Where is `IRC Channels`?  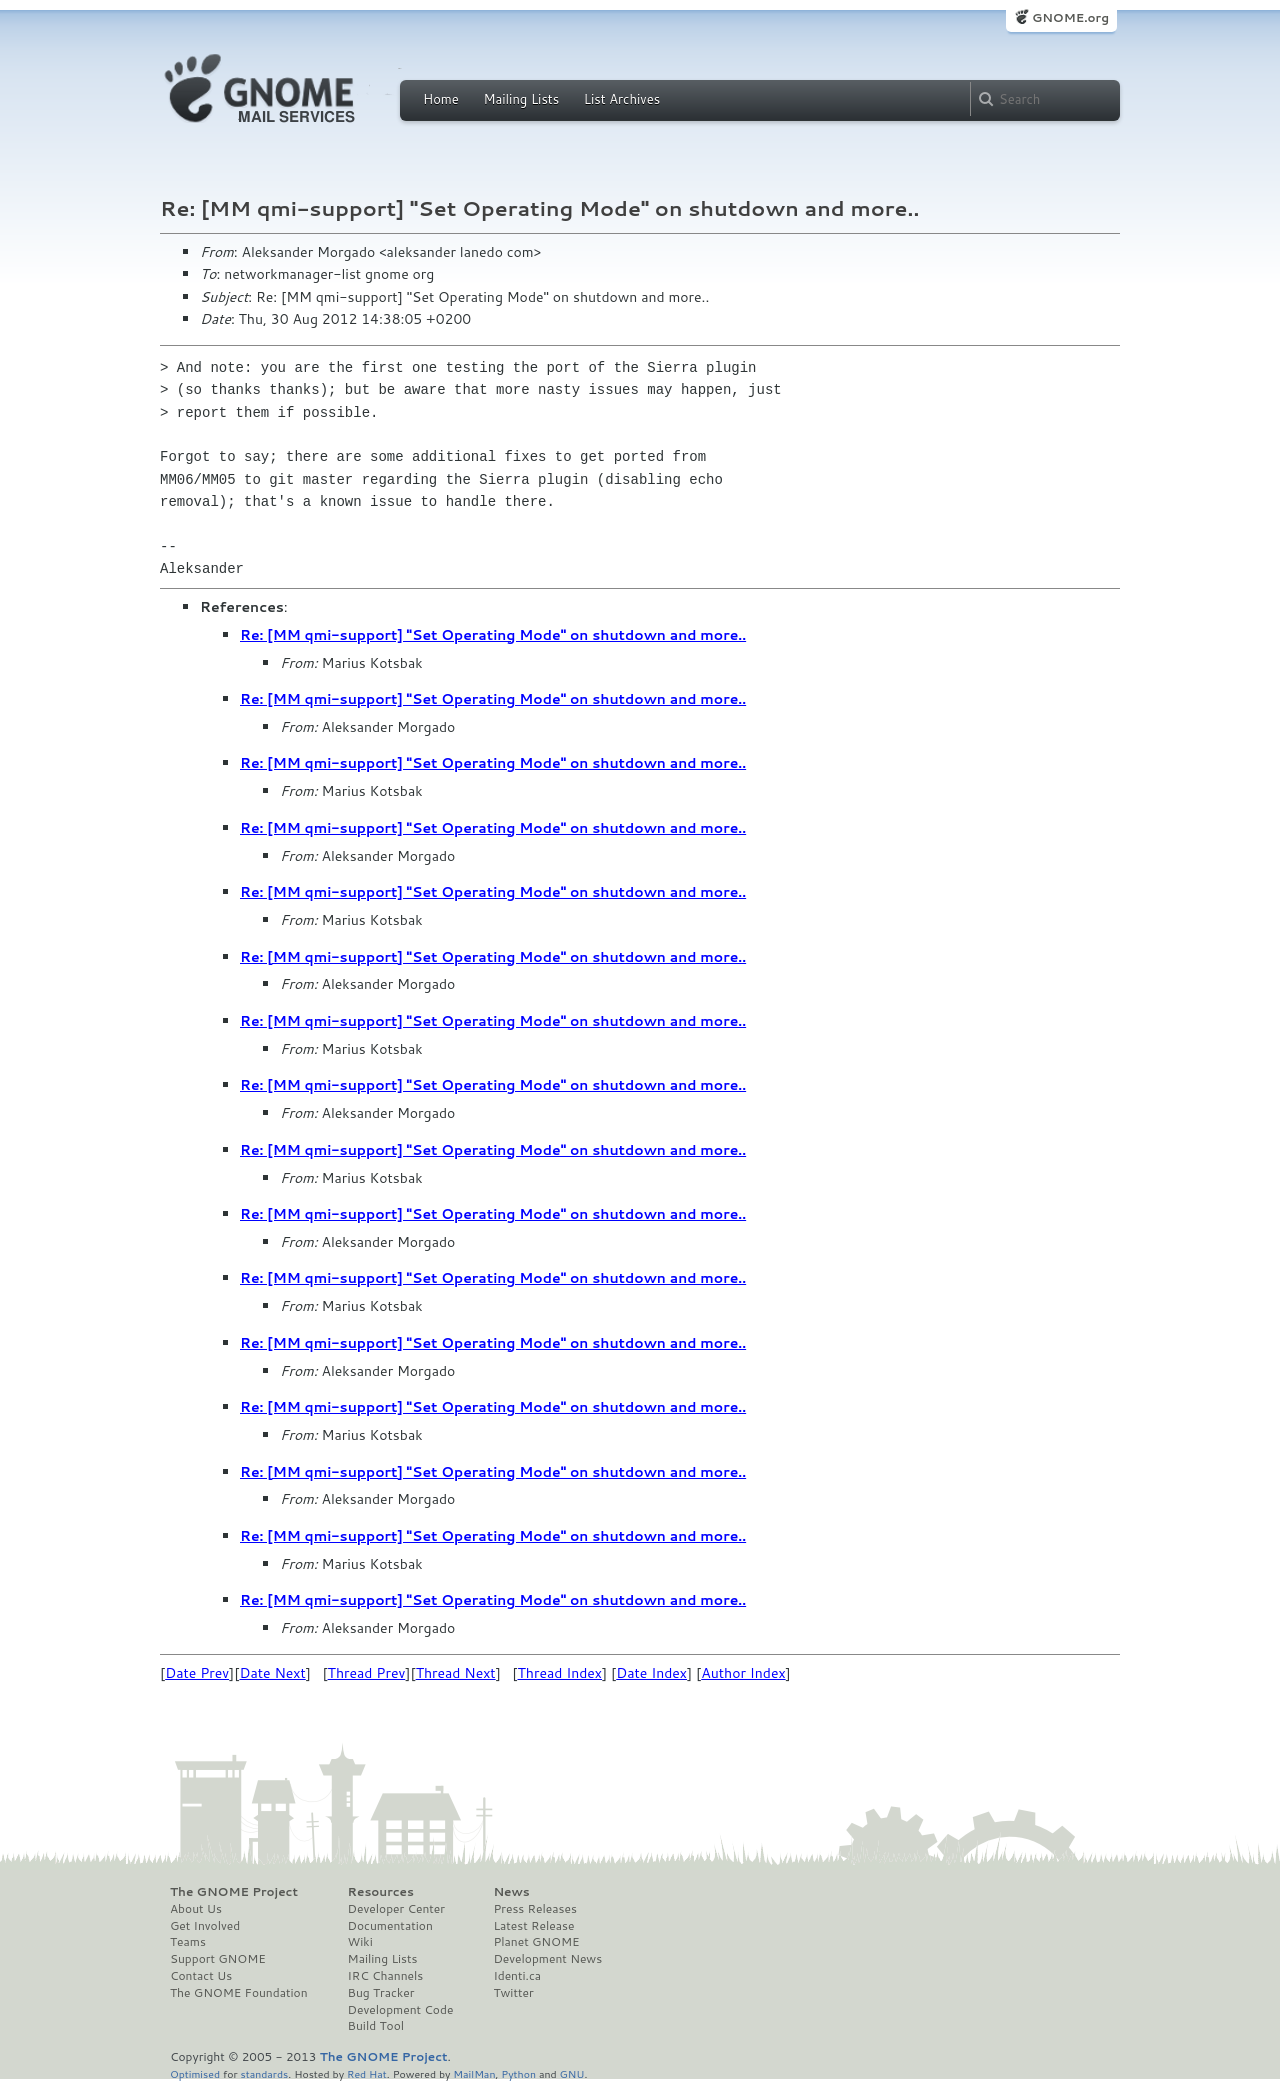
IRC Channels is located at coordinates (386, 1976).